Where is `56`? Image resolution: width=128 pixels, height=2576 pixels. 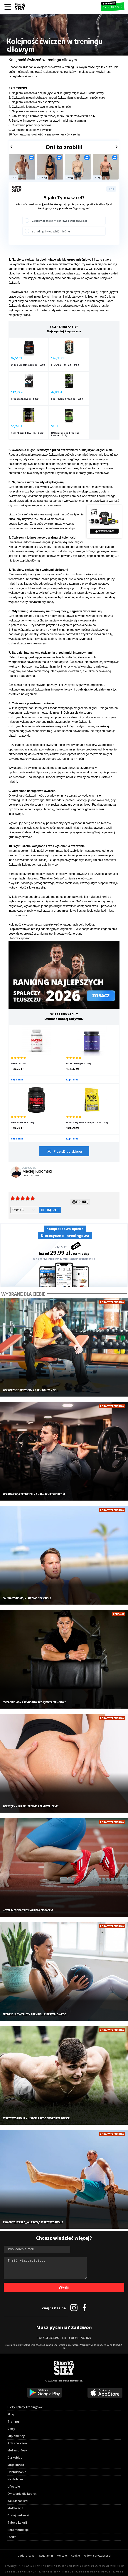
56 is located at coordinates (91, 2537).